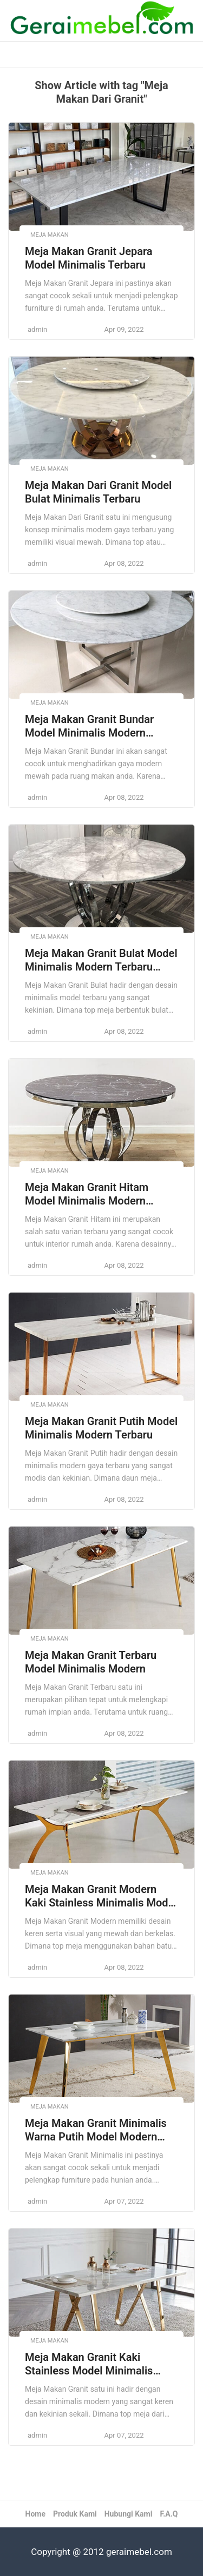 This screenshot has height=2576, width=203. What do you see at coordinates (128, 2514) in the screenshot?
I see `Hubungi Kami` at bounding box center [128, 2514].